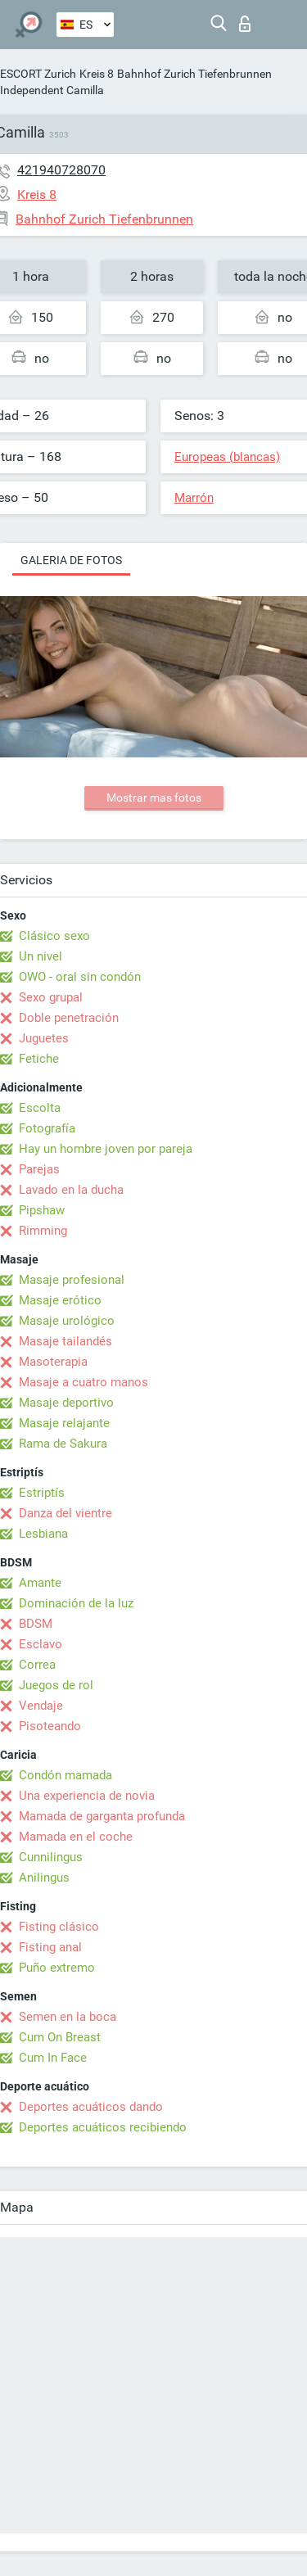 This screenshot has height=2576, width=307. I want to click on Mamada de garganta profunda, so click(102, 1816).